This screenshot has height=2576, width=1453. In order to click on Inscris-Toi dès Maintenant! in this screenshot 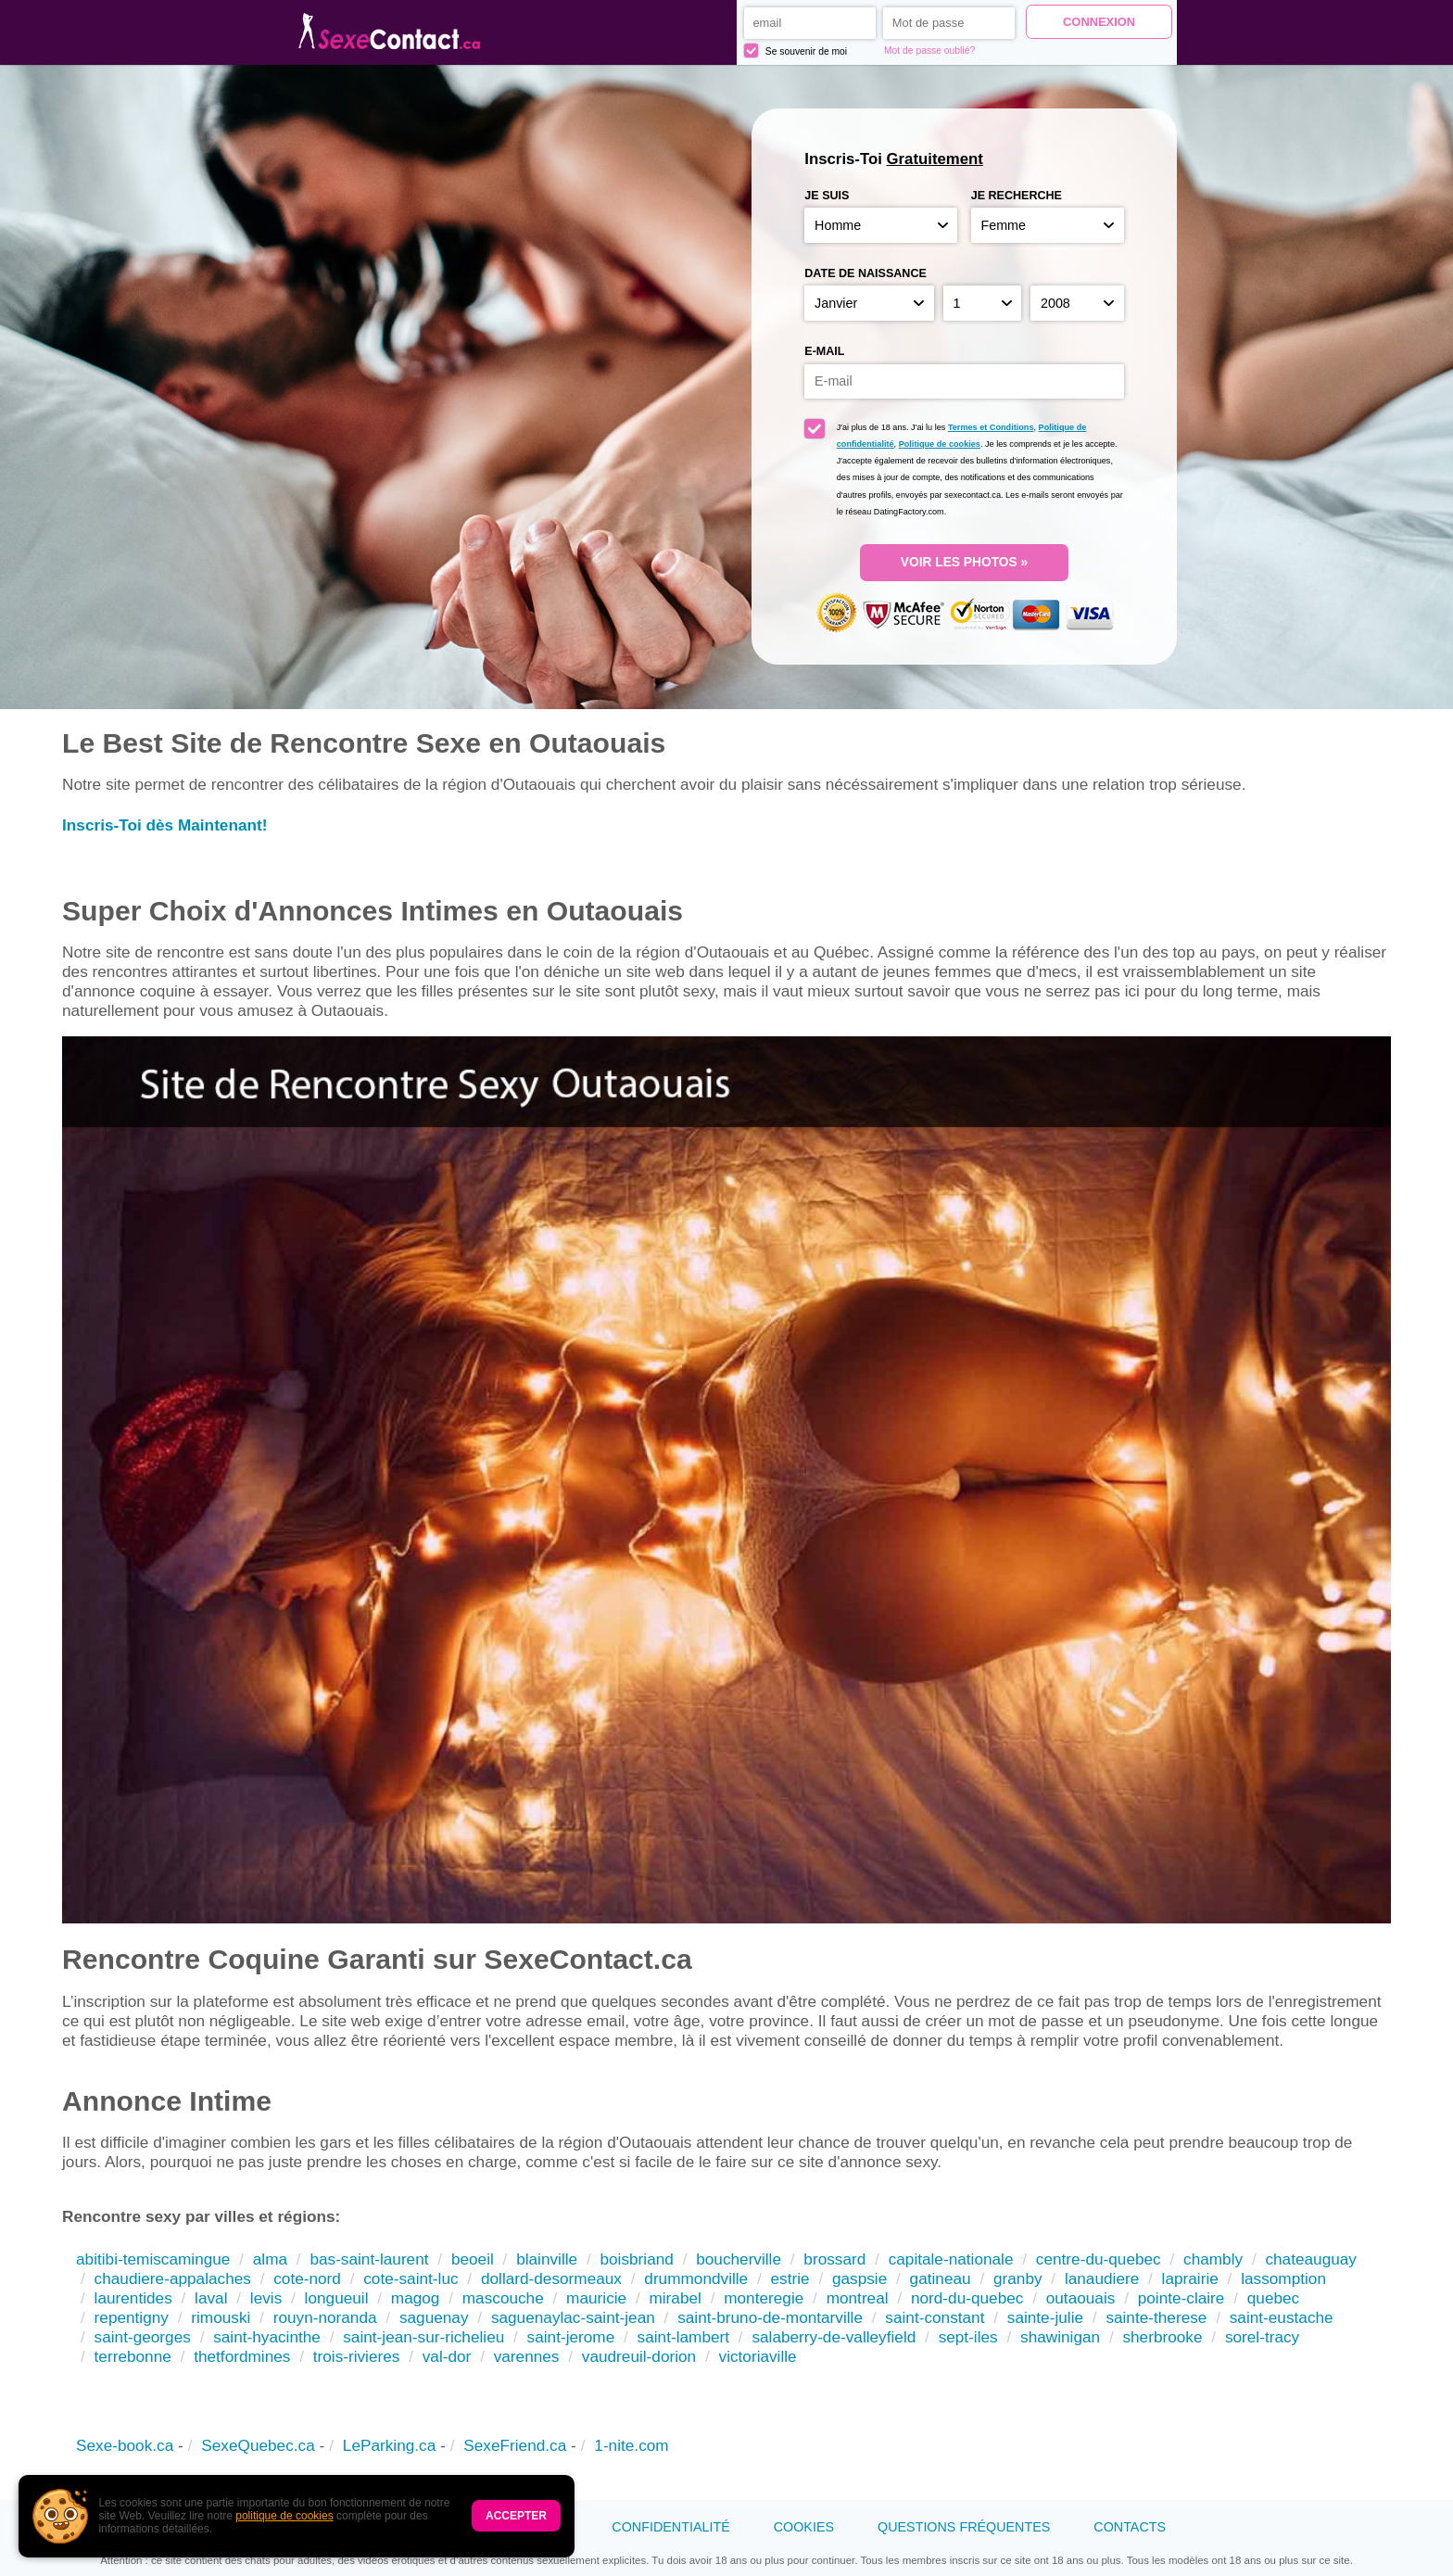, I will do `click(164, 825)`.